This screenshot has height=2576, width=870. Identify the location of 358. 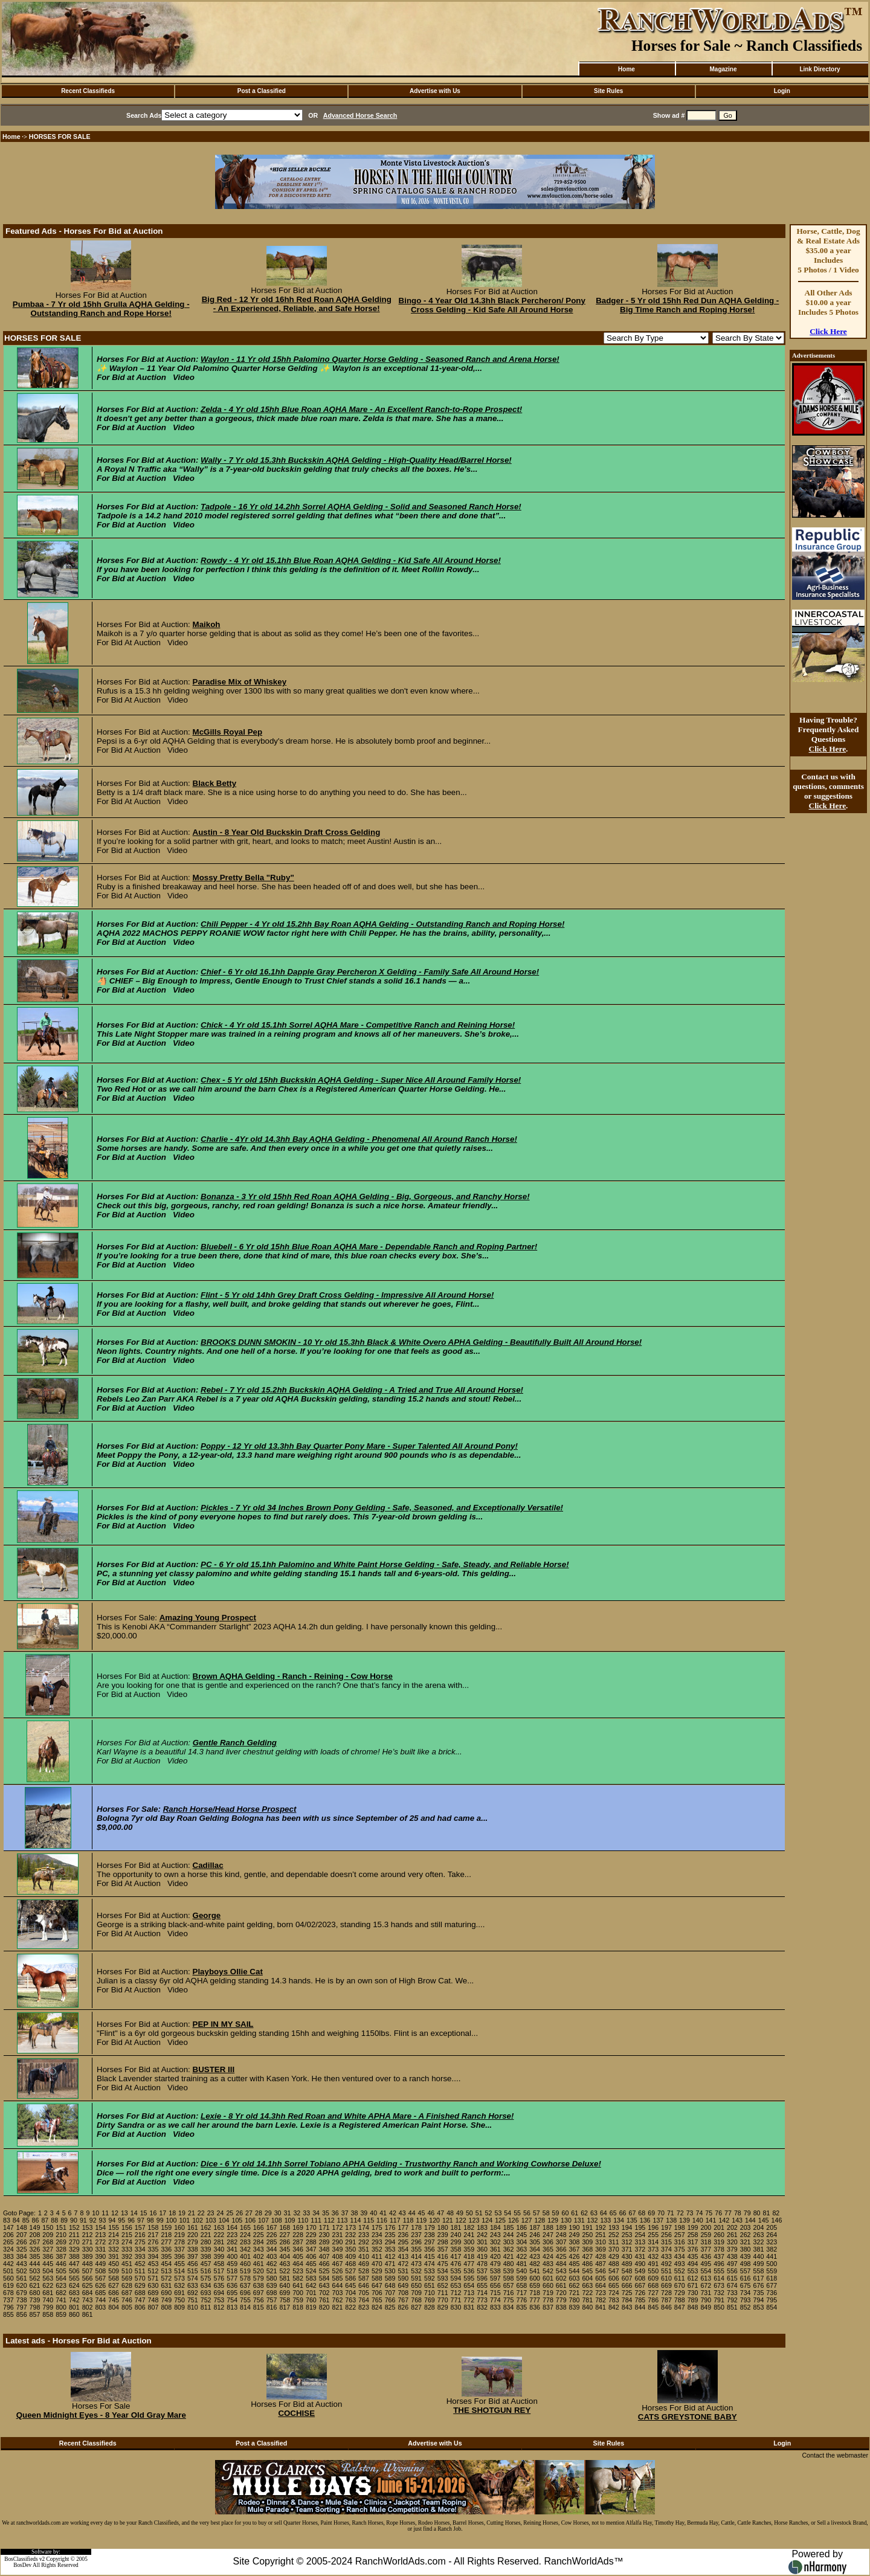
(456, 2249).